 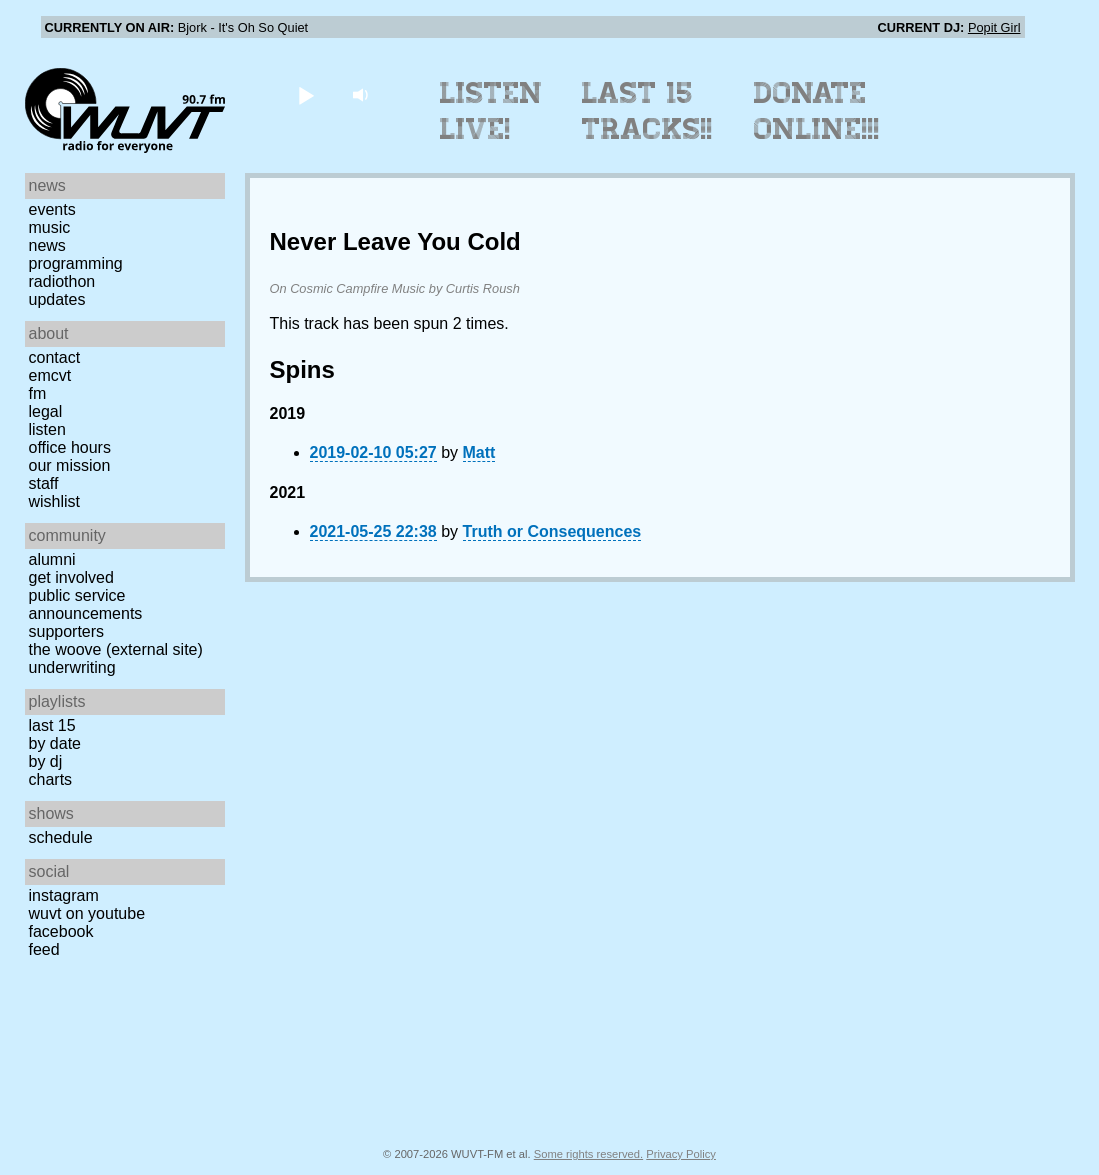 What do you see at coordinates (67, 631) in the screenshot?
I see `Supporters` at bounding box center [67, 631].